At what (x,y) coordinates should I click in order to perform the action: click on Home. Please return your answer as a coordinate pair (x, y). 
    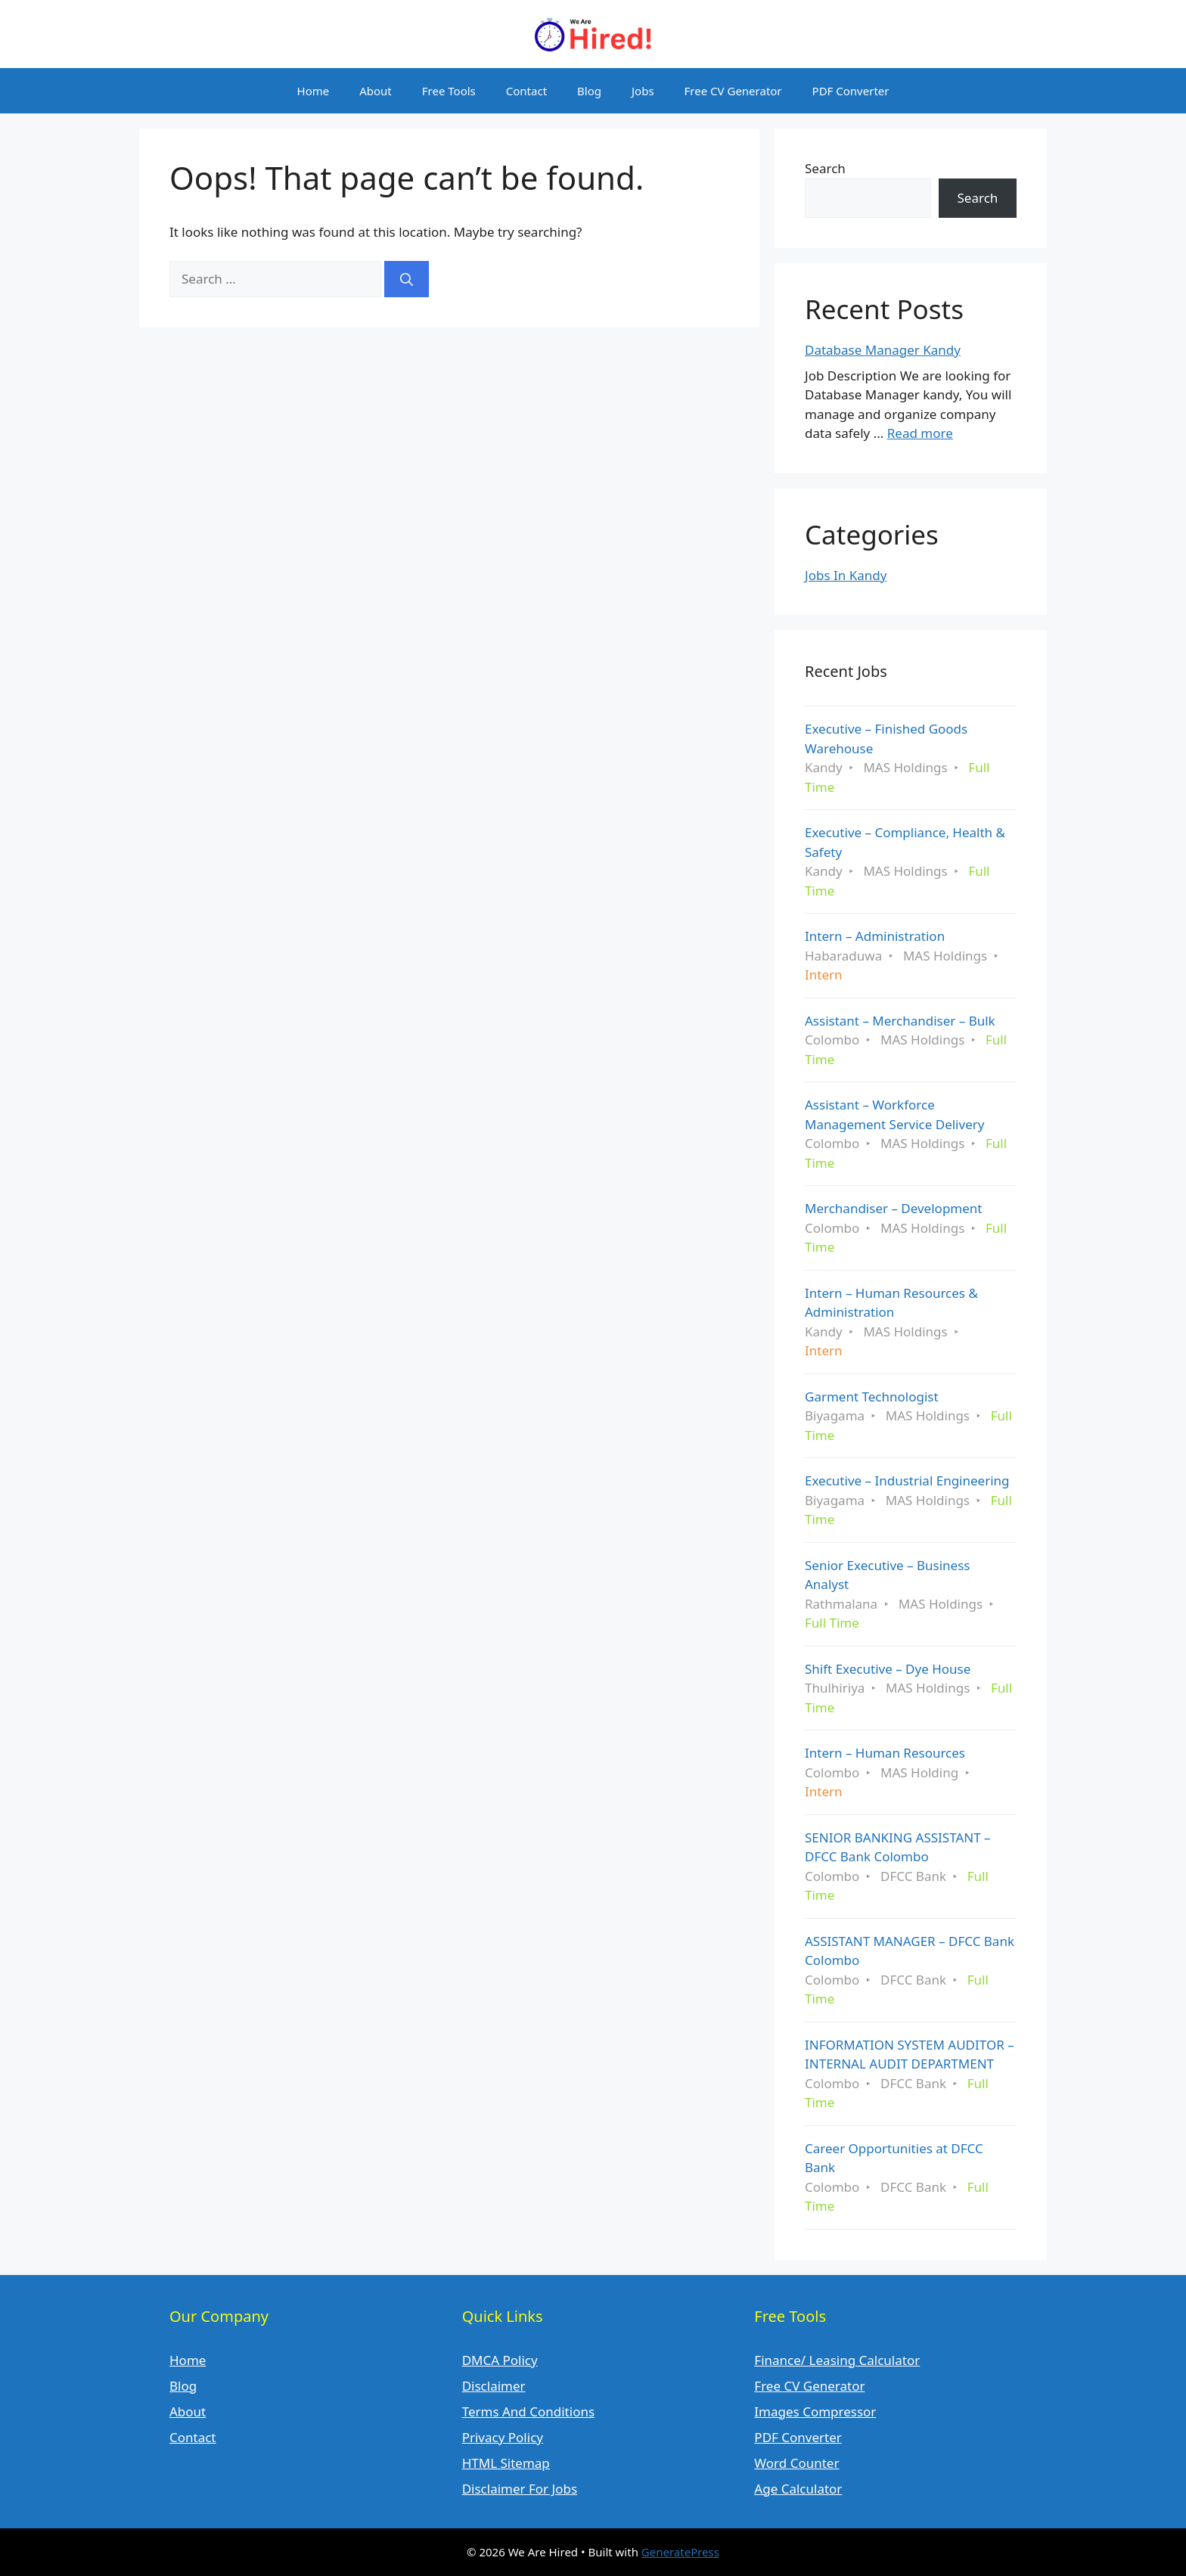
    Looking at the image, I should click on (313, 90).